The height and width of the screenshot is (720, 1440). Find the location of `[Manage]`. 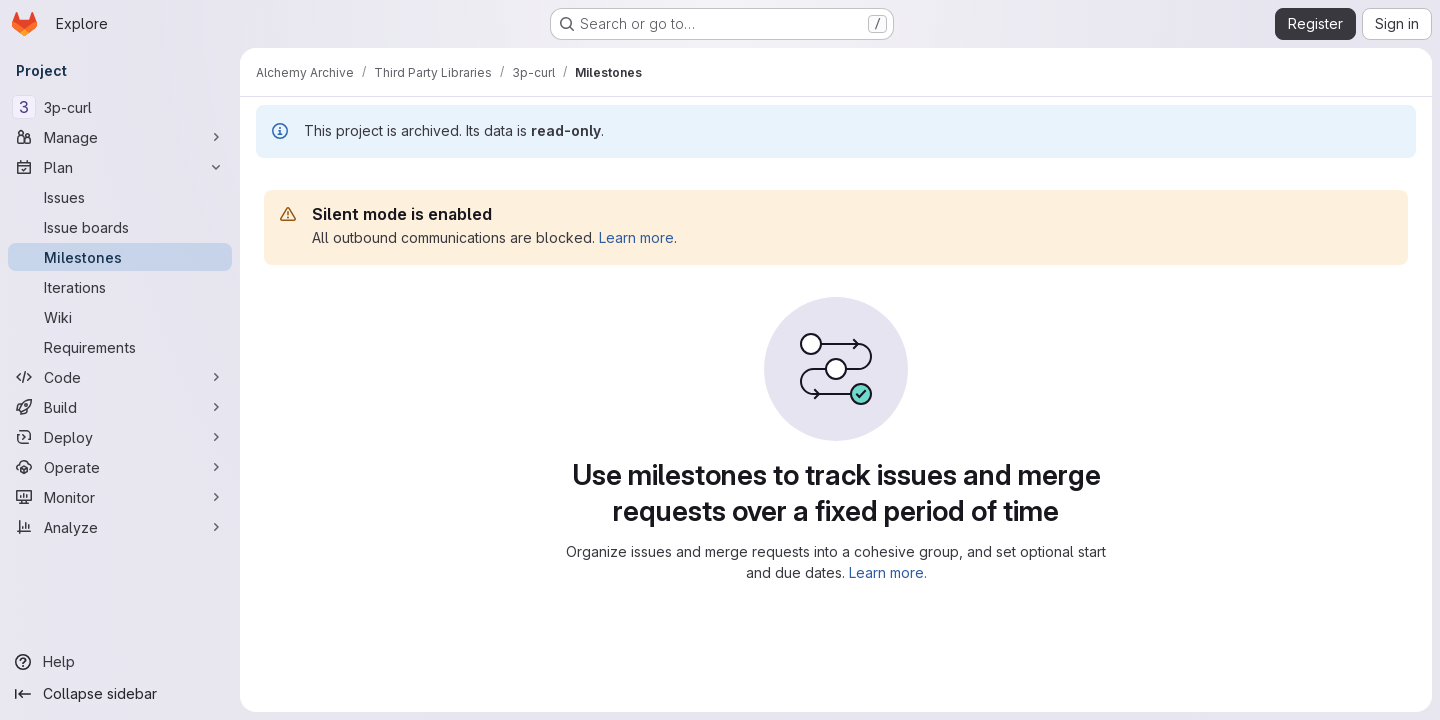

[Manage] is located at coordinates (120, 137).